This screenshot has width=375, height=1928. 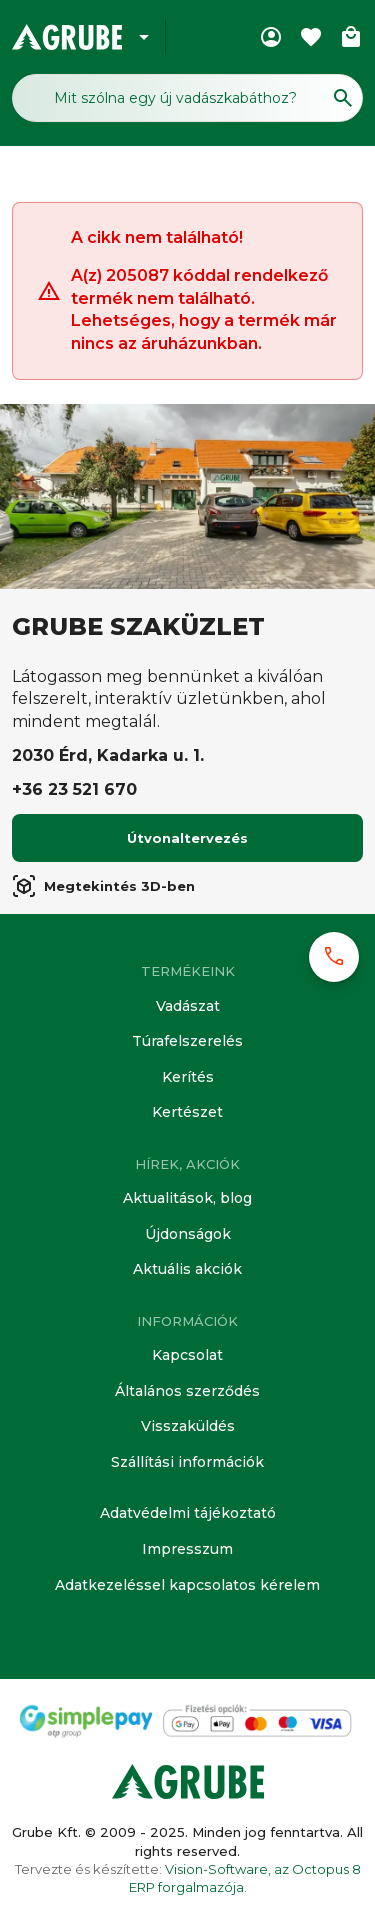 What do you see at coordinates (187, 1391) in the screenshot?
I see `Általános szerződés` at bounding box center [187, 1391].